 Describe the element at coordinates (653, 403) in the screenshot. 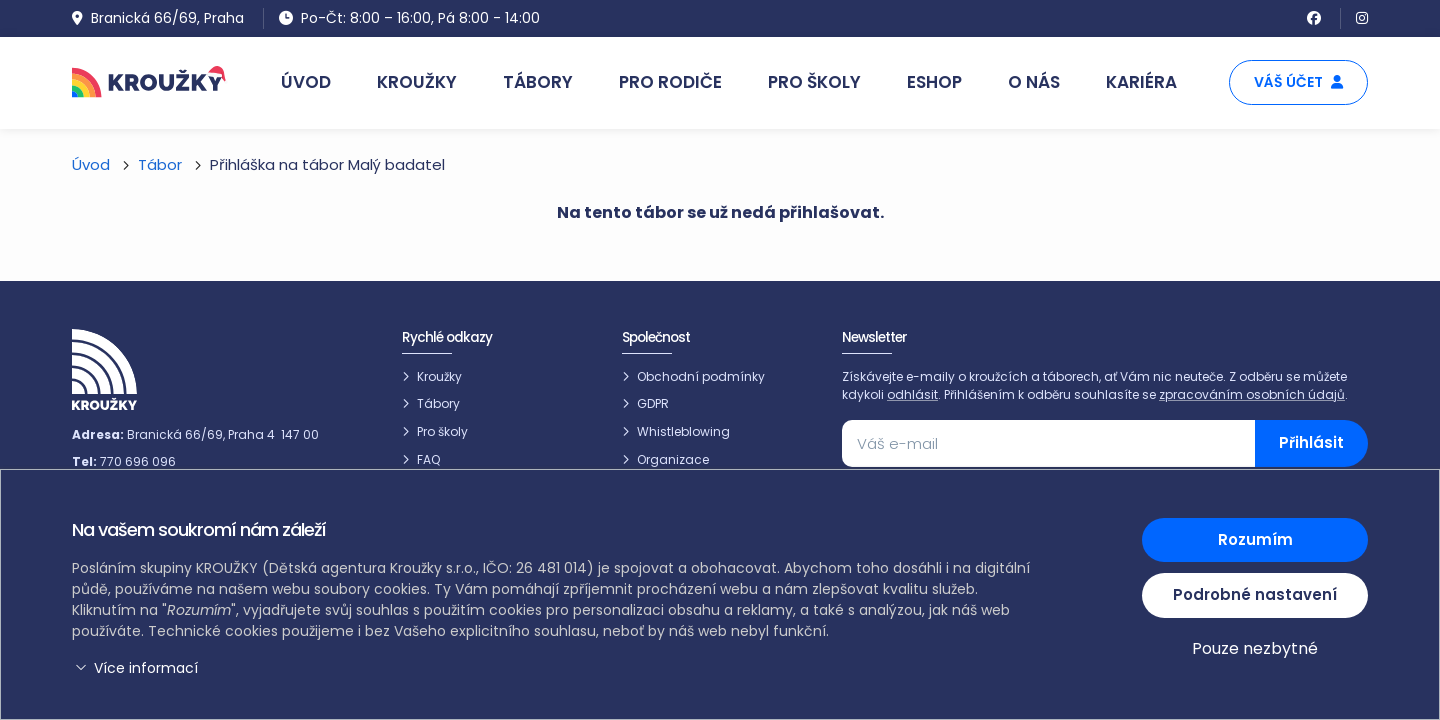

I see `GDPR` at that location.